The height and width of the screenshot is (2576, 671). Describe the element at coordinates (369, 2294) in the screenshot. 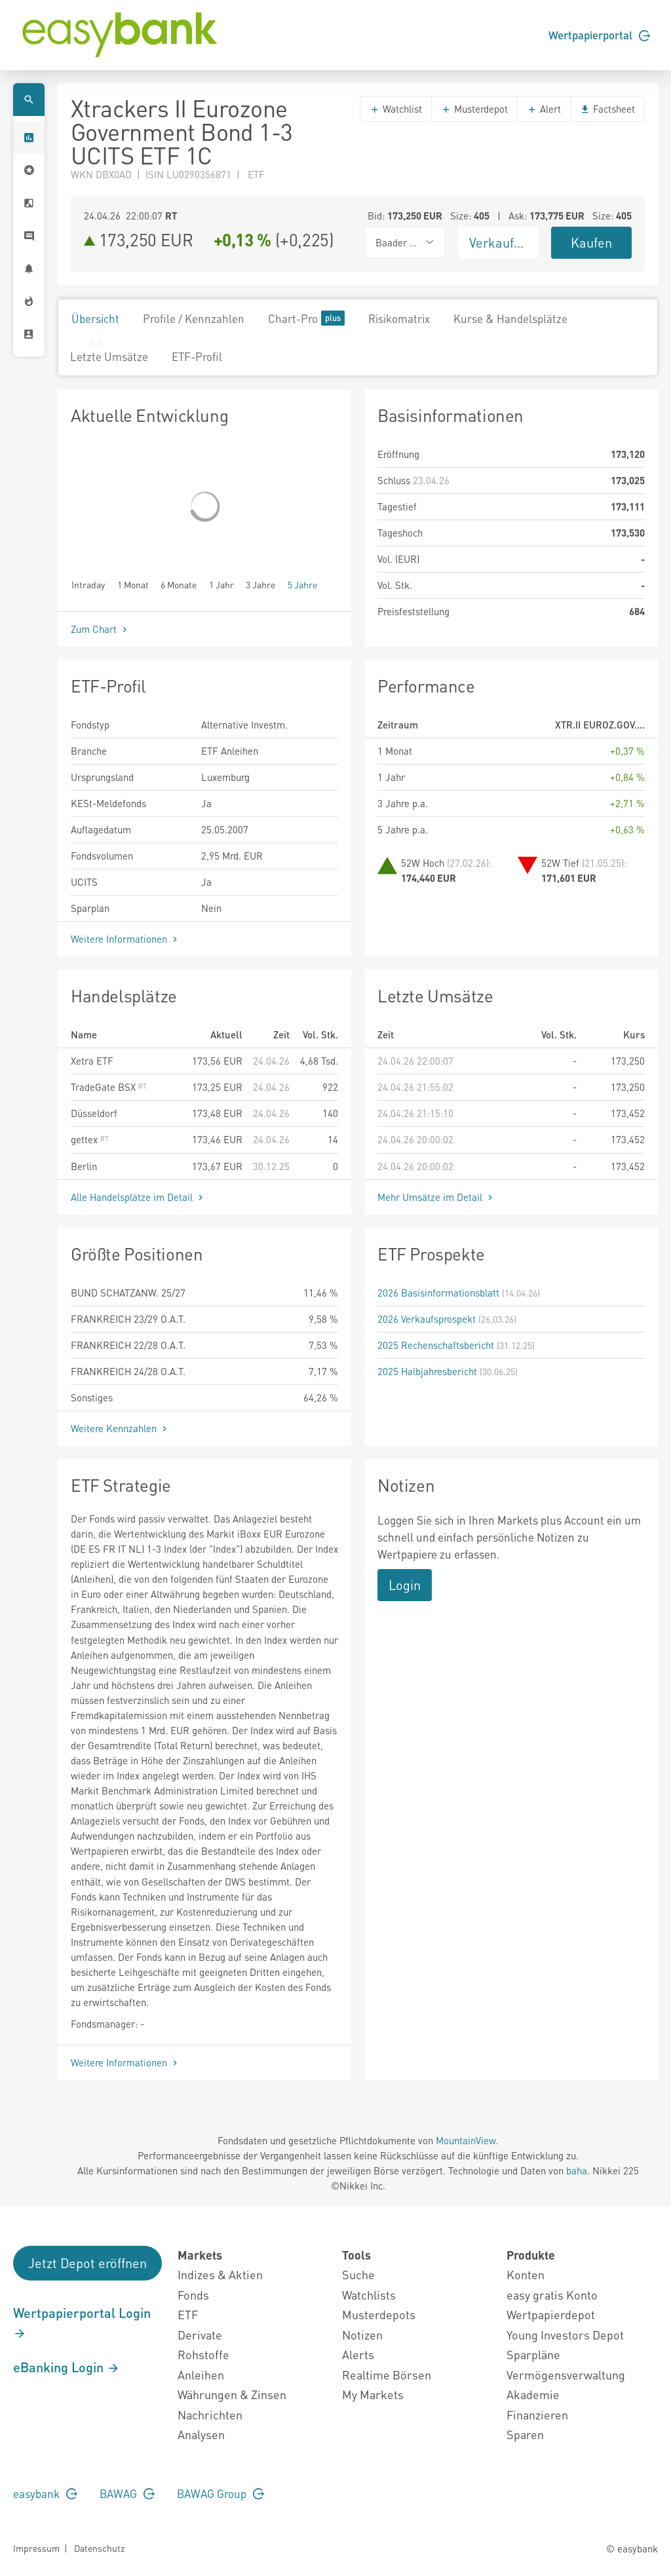

I see `Watchlists` at that location.